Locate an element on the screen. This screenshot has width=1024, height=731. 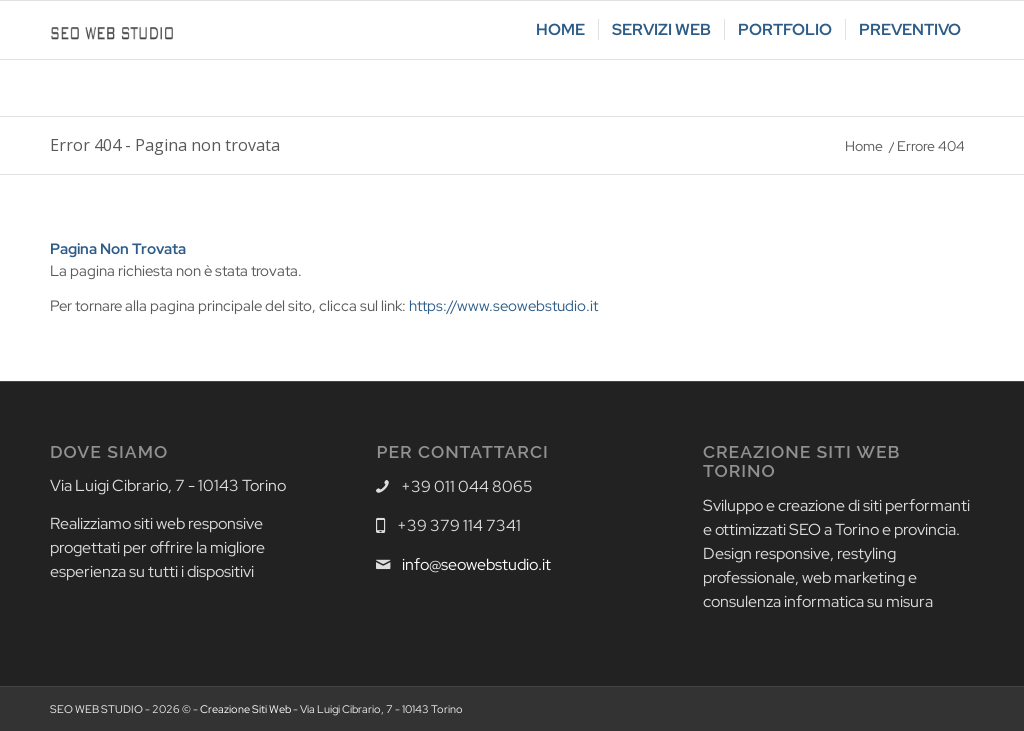
info@seowebstudio.it is located at coordinates (476, 564).